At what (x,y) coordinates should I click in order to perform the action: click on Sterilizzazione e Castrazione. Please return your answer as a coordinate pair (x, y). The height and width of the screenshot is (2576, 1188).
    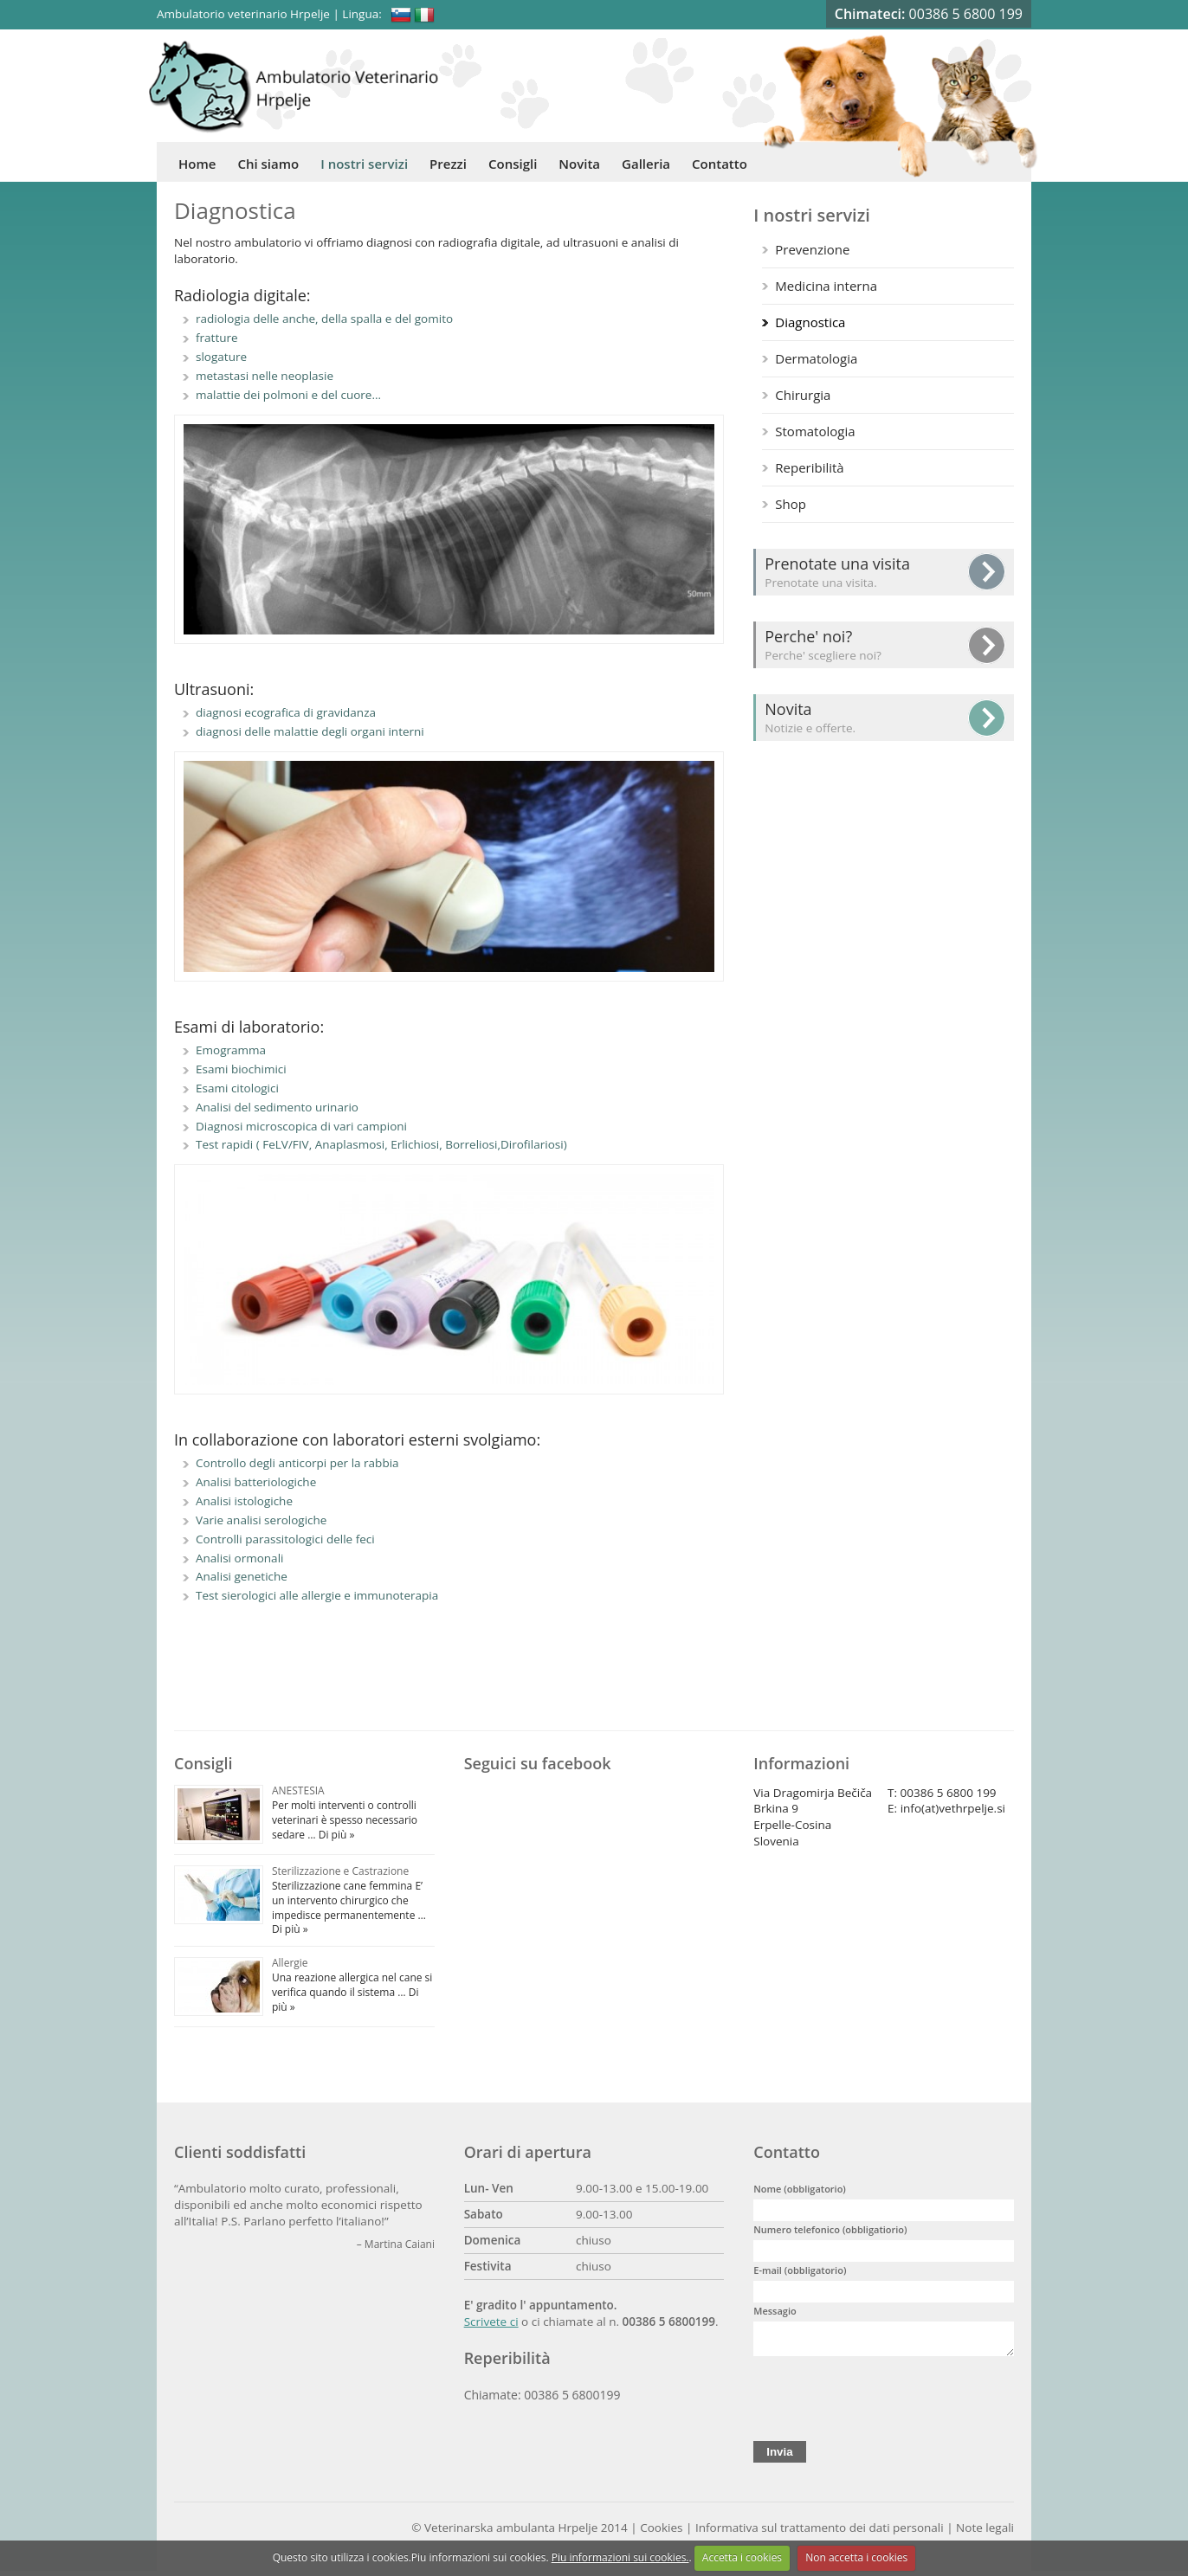
    Looking at the image, I should click on (340, 1871).